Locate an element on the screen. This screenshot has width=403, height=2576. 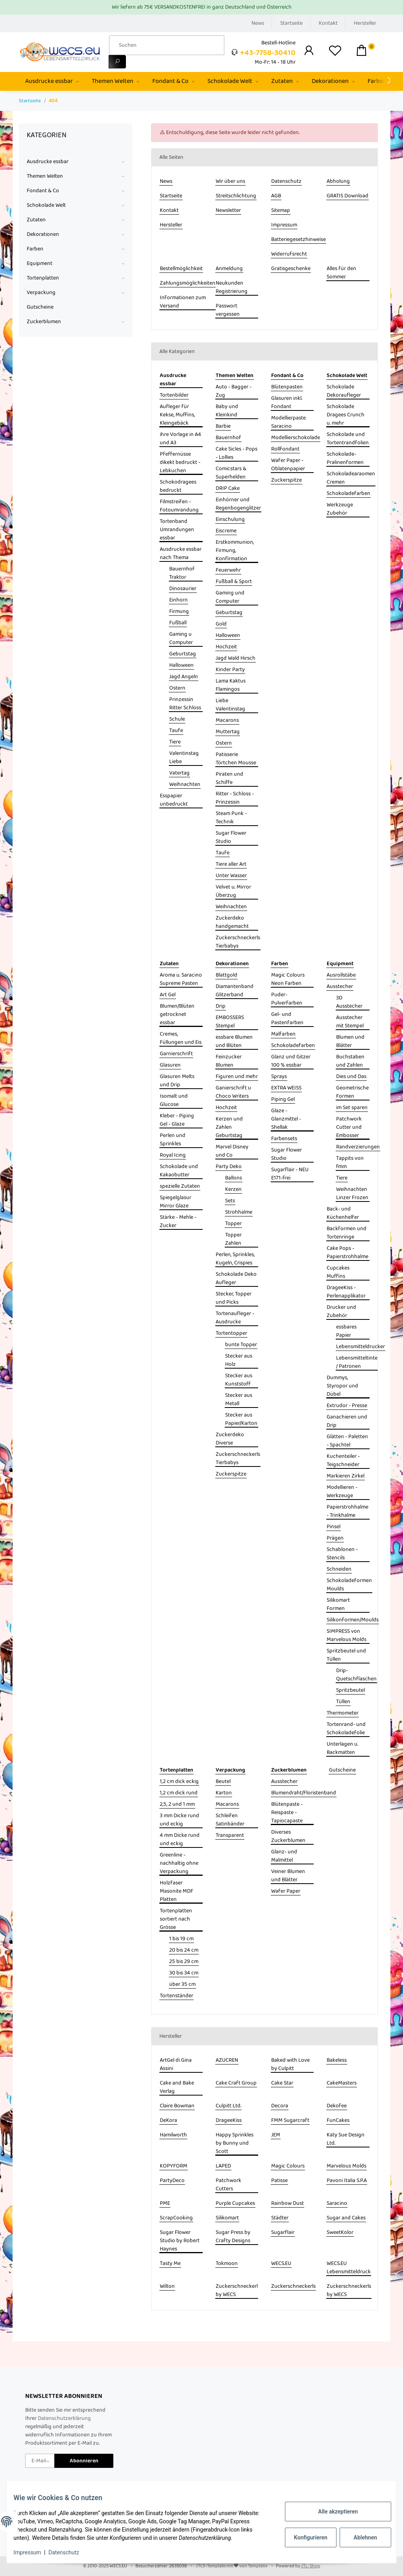
Schokolade und Tortentrandfolien is located at coordinates (348, 439).